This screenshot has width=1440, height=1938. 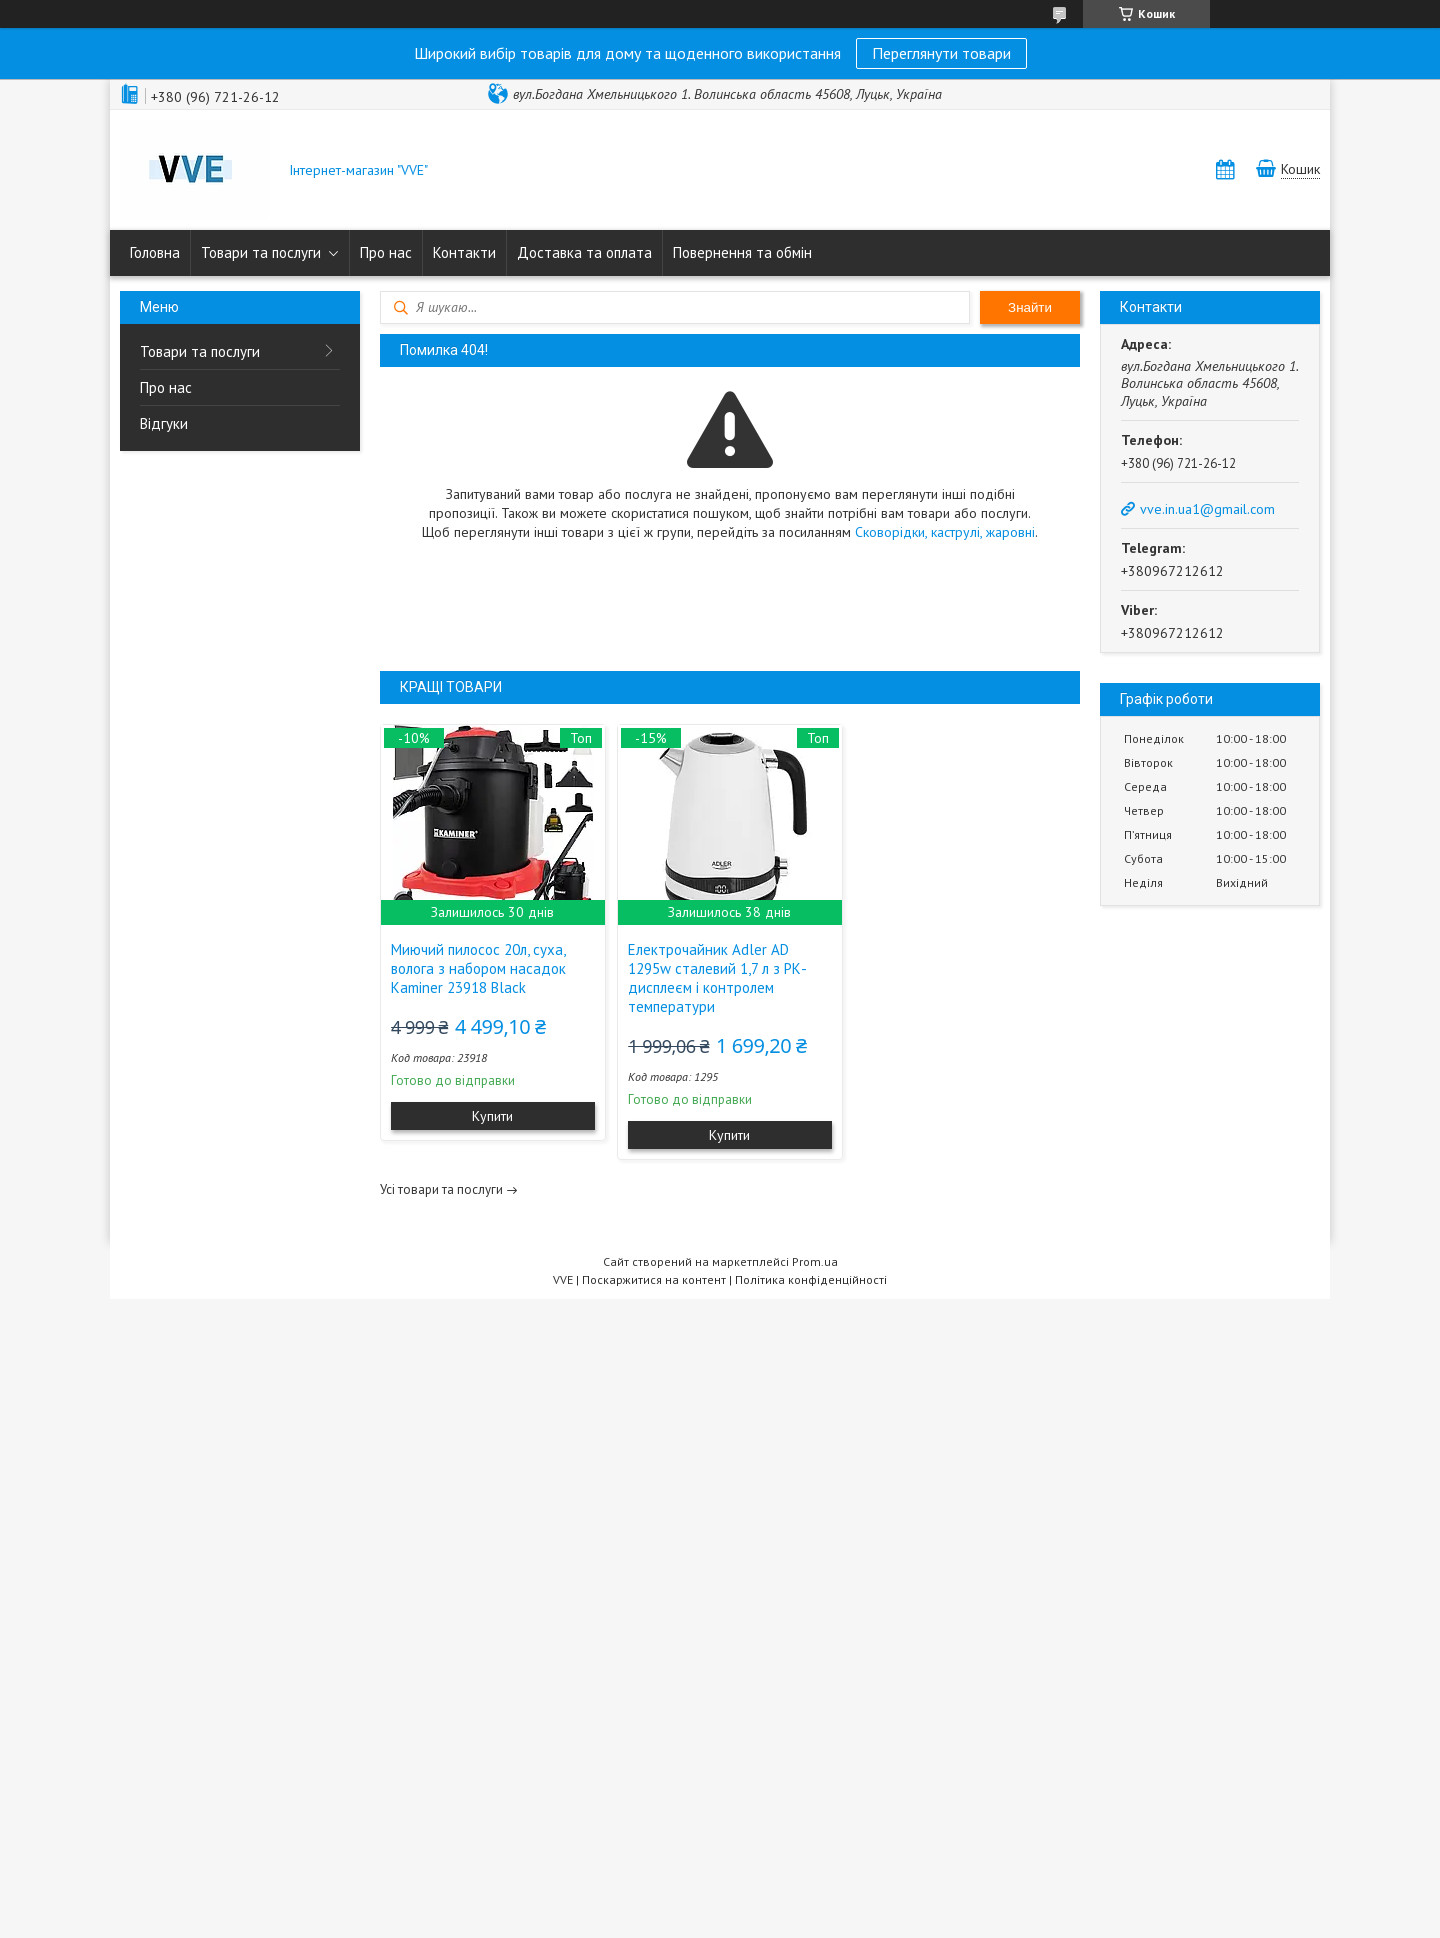 I want to click on vve.in.ua1@gmail.com, so click(x=1207, y=509).